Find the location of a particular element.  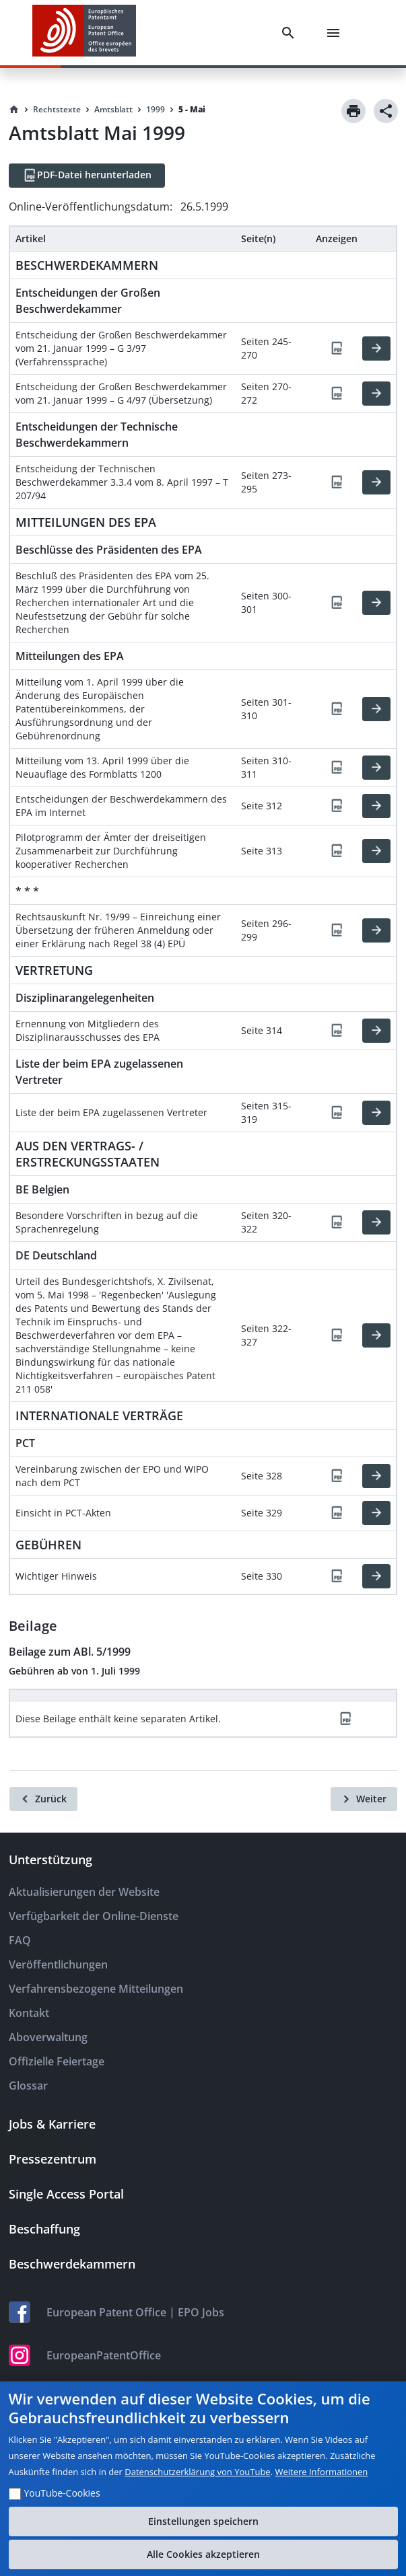

[Weiter] is located at coordinates (364, 1799).